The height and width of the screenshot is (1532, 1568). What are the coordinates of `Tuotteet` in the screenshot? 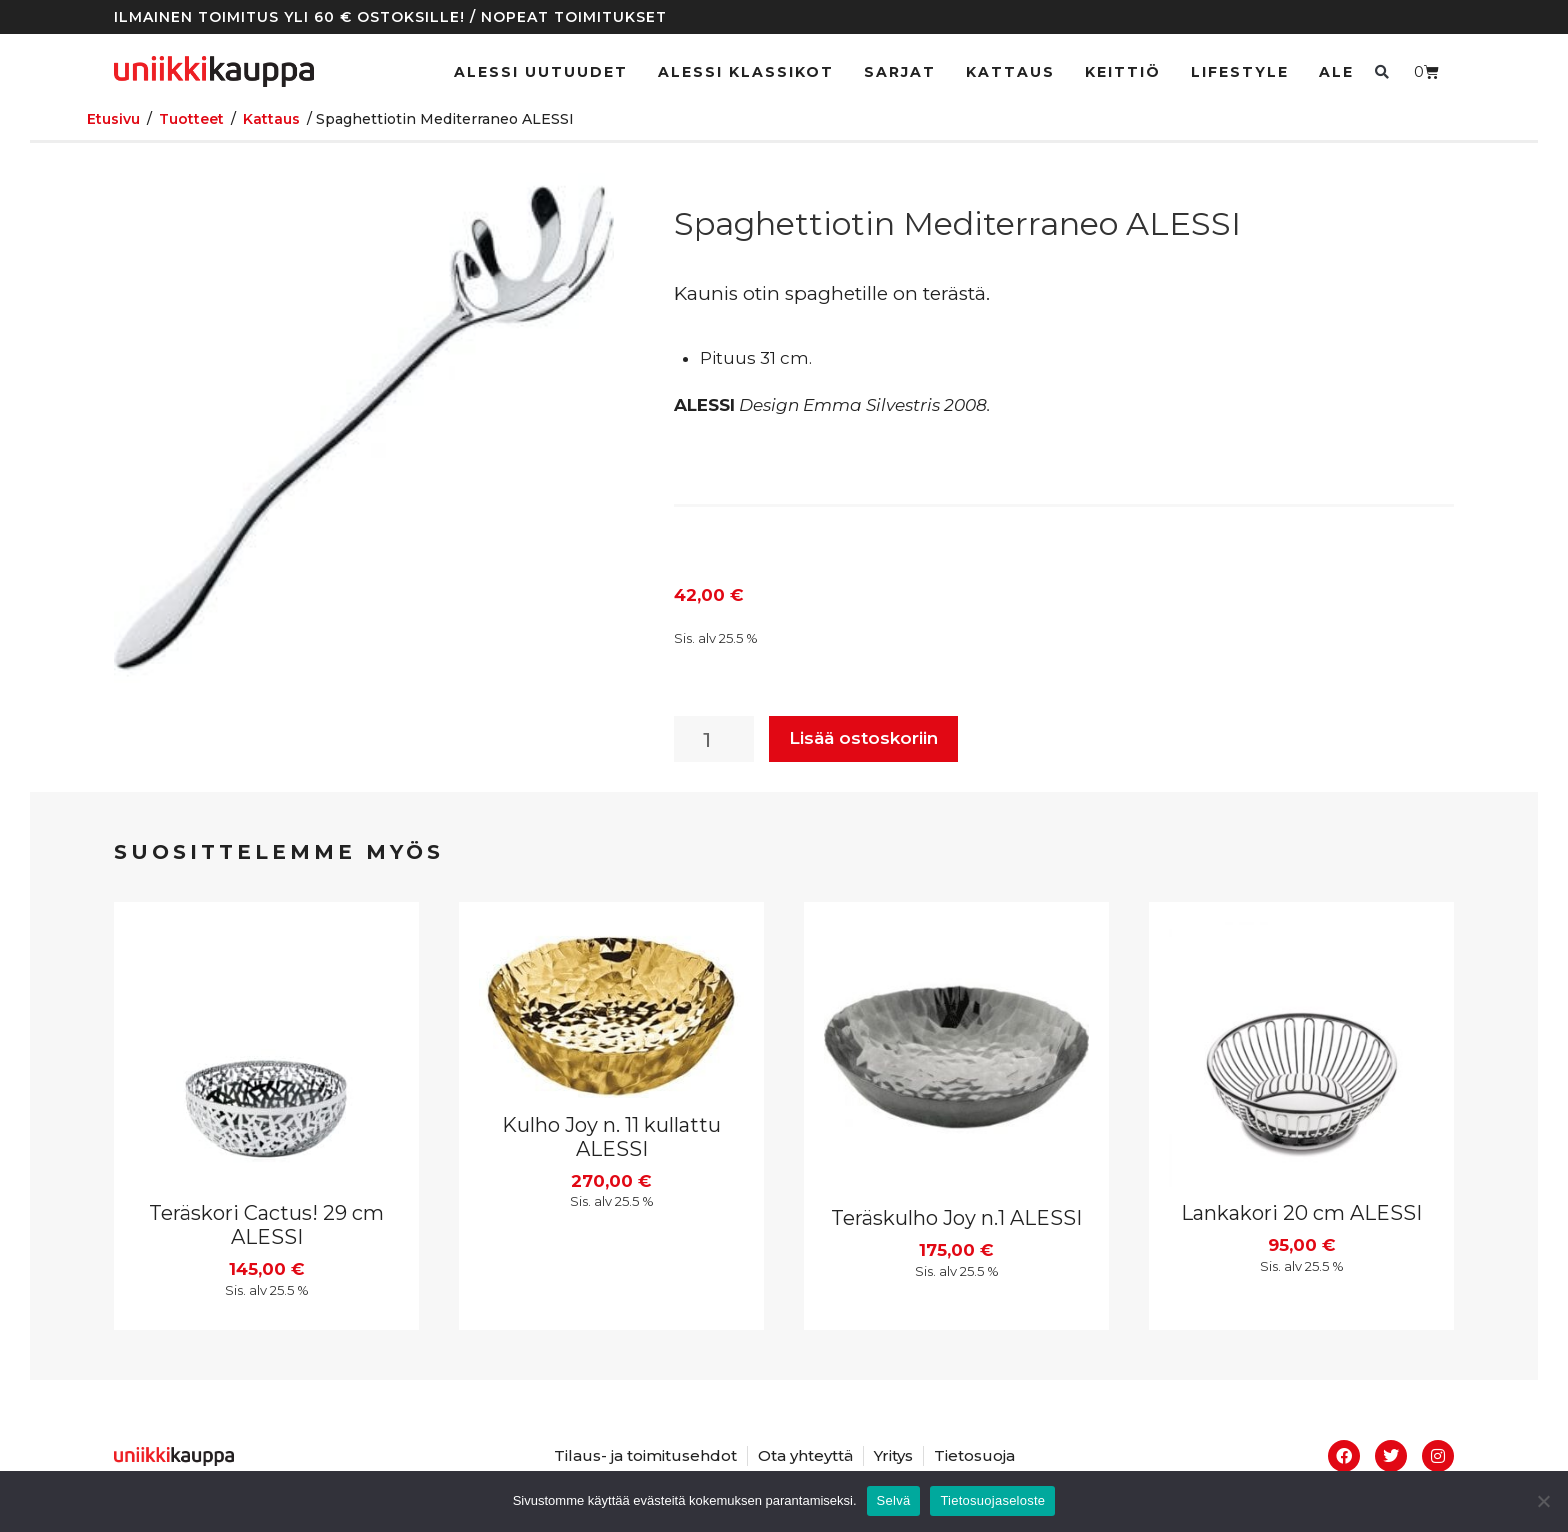 It's located at (191, 119).